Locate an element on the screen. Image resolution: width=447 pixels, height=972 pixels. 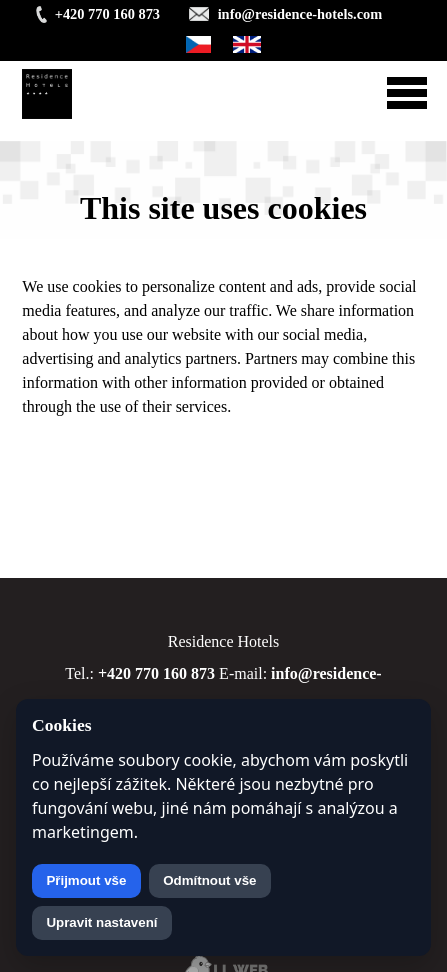
English is located at coordinates (247, 44).